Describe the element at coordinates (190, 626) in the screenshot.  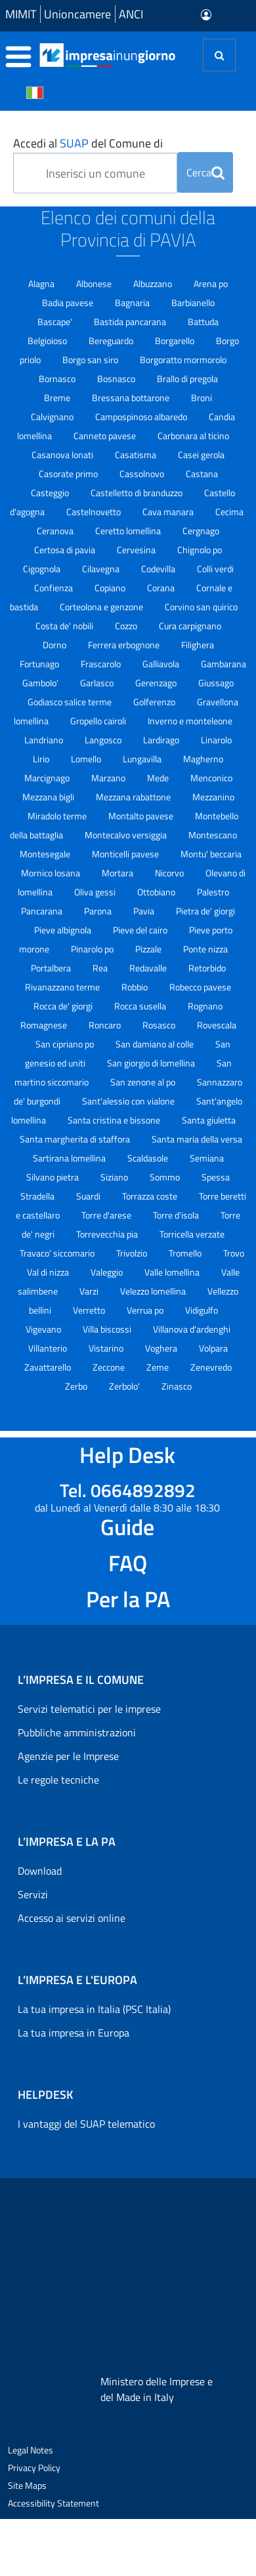
I see `Cura carpignano` at that location.